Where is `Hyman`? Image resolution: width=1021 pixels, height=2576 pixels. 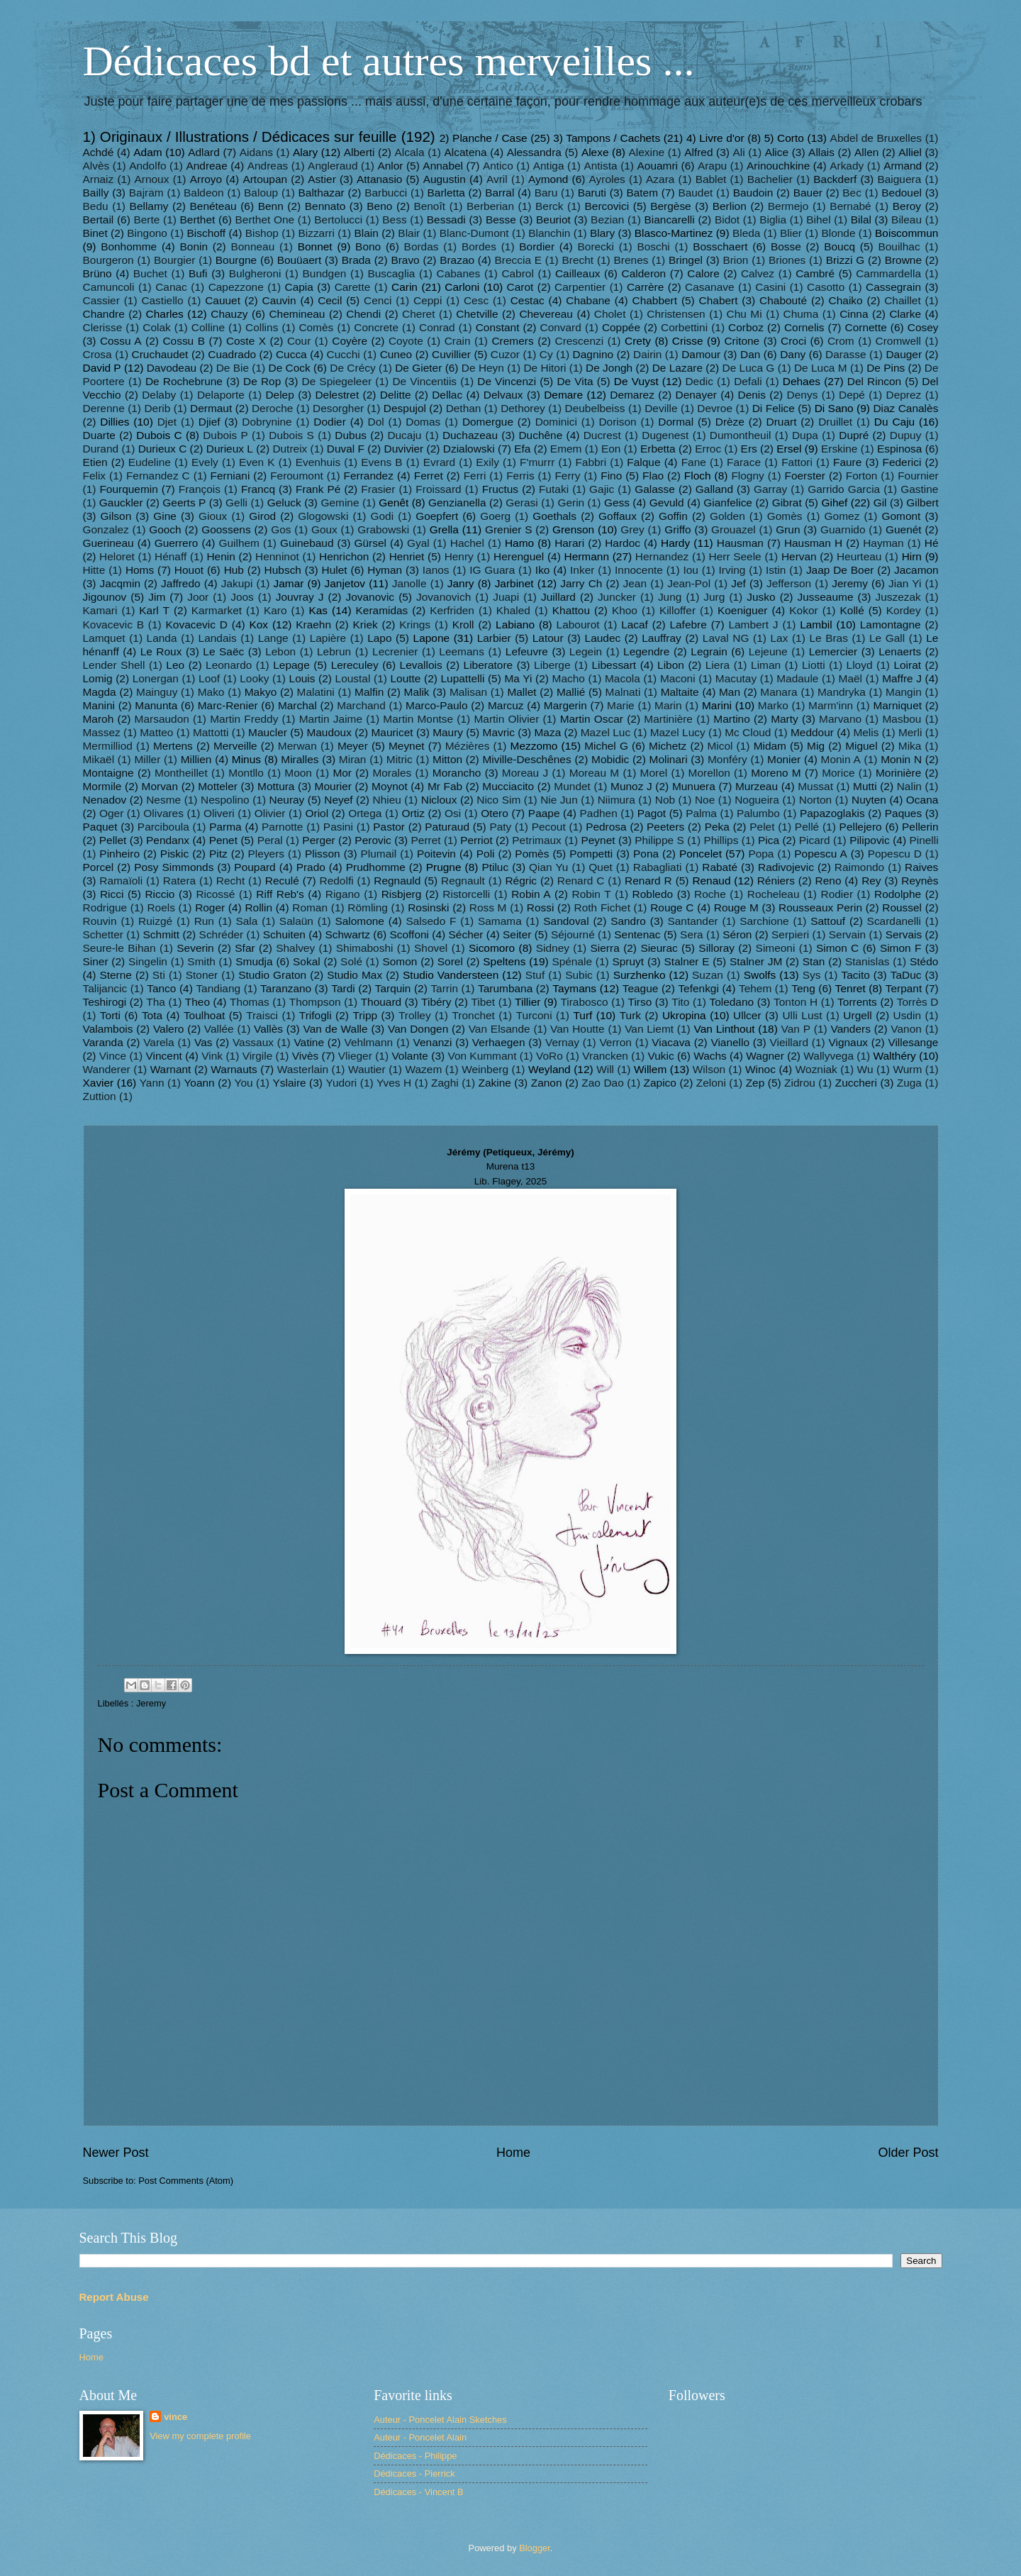 Hyman is located at coordinates (384, 570).